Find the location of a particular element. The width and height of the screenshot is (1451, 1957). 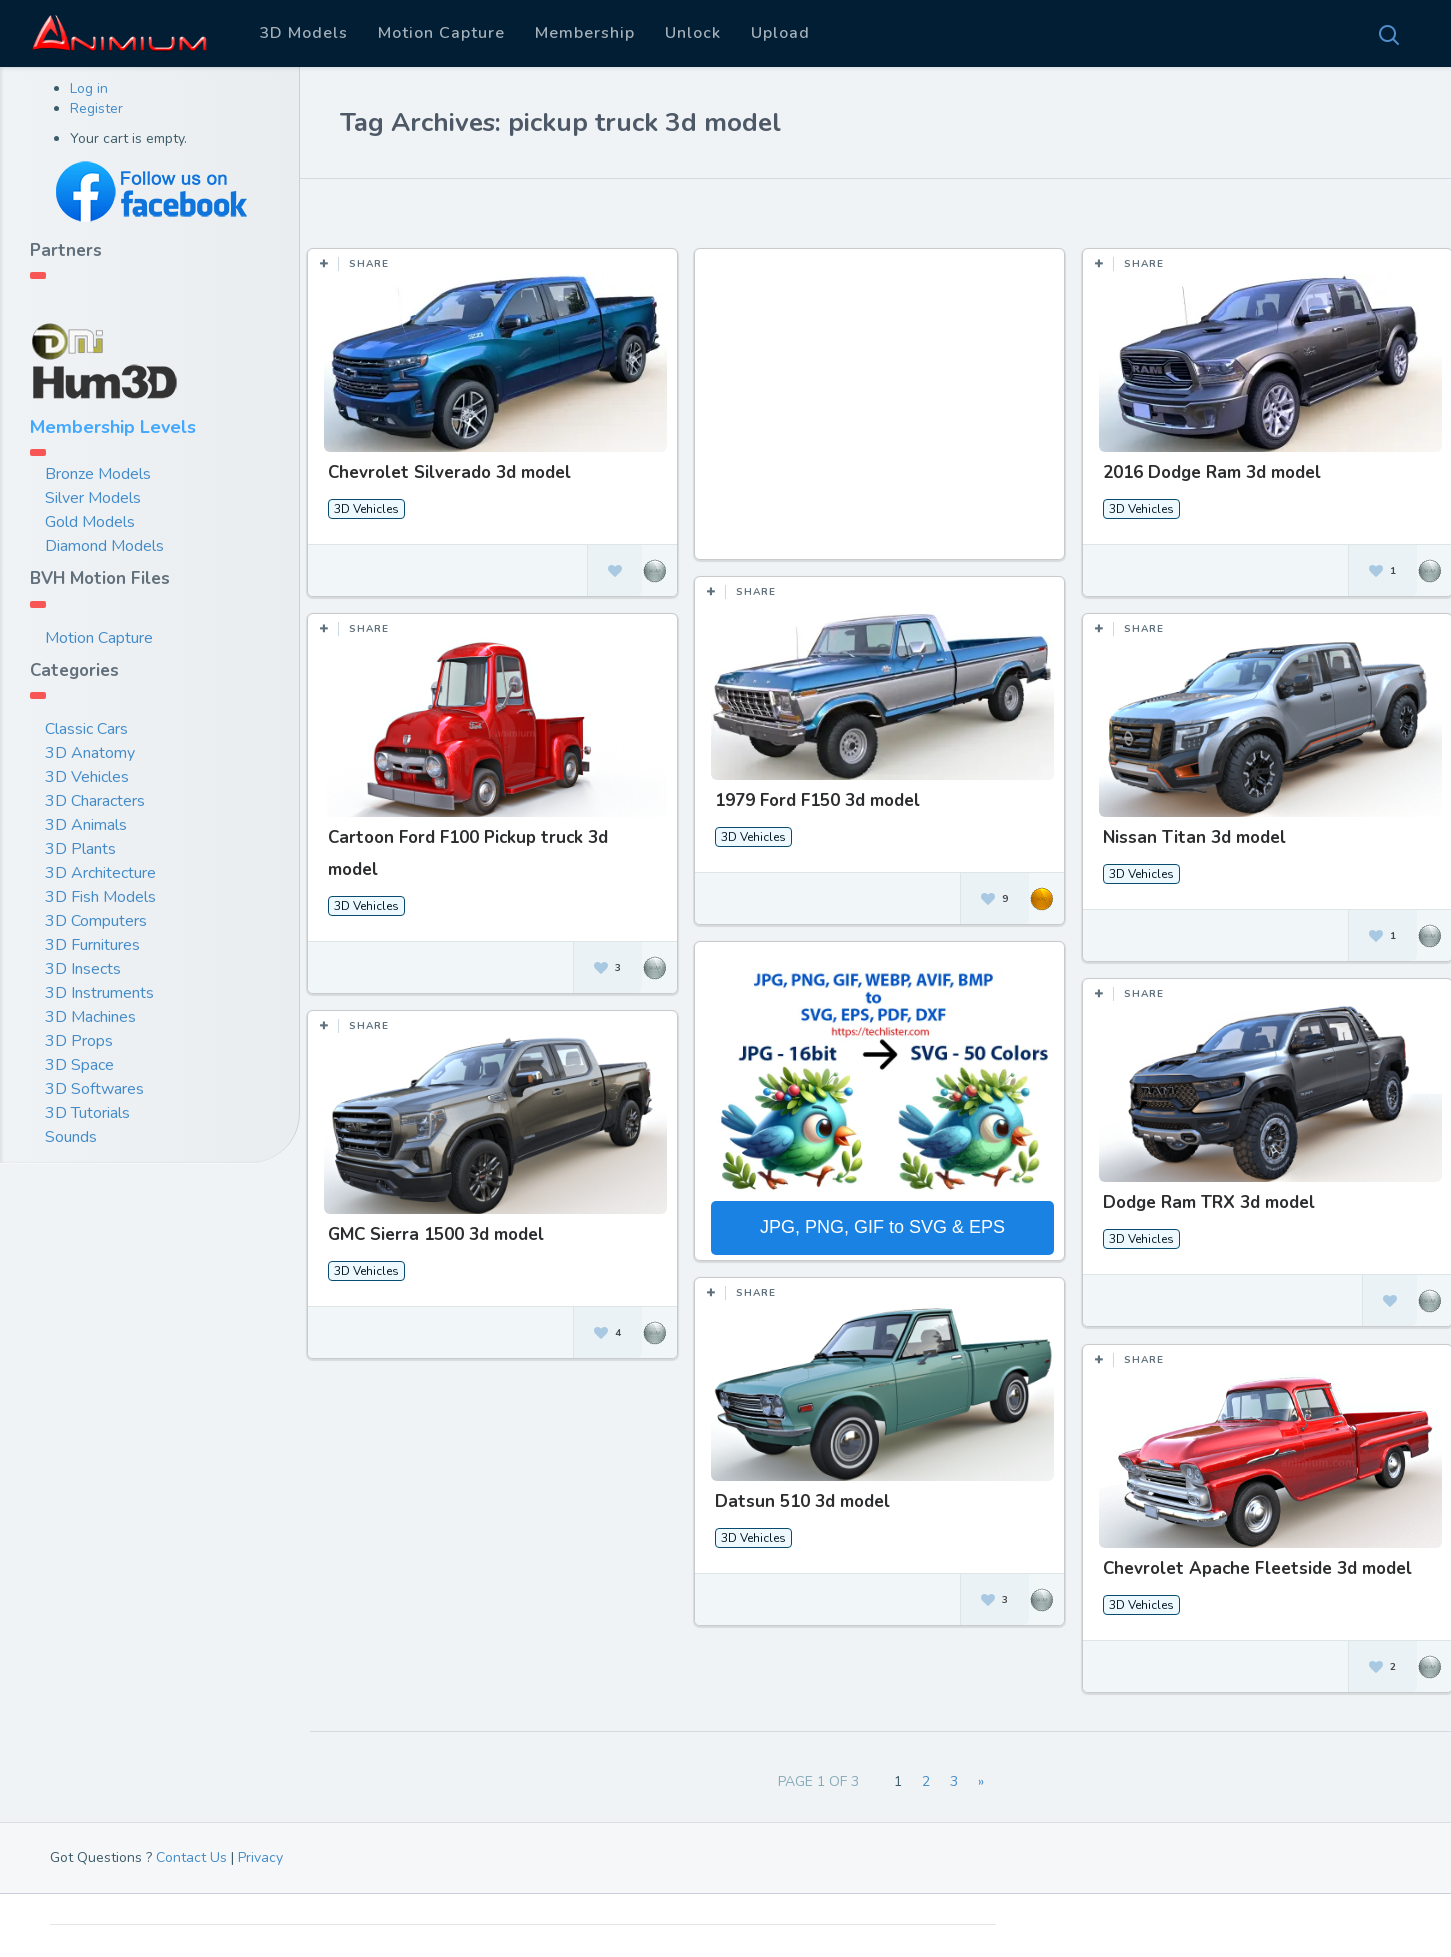

3D Fish Models is located at coordinates (100, 897).